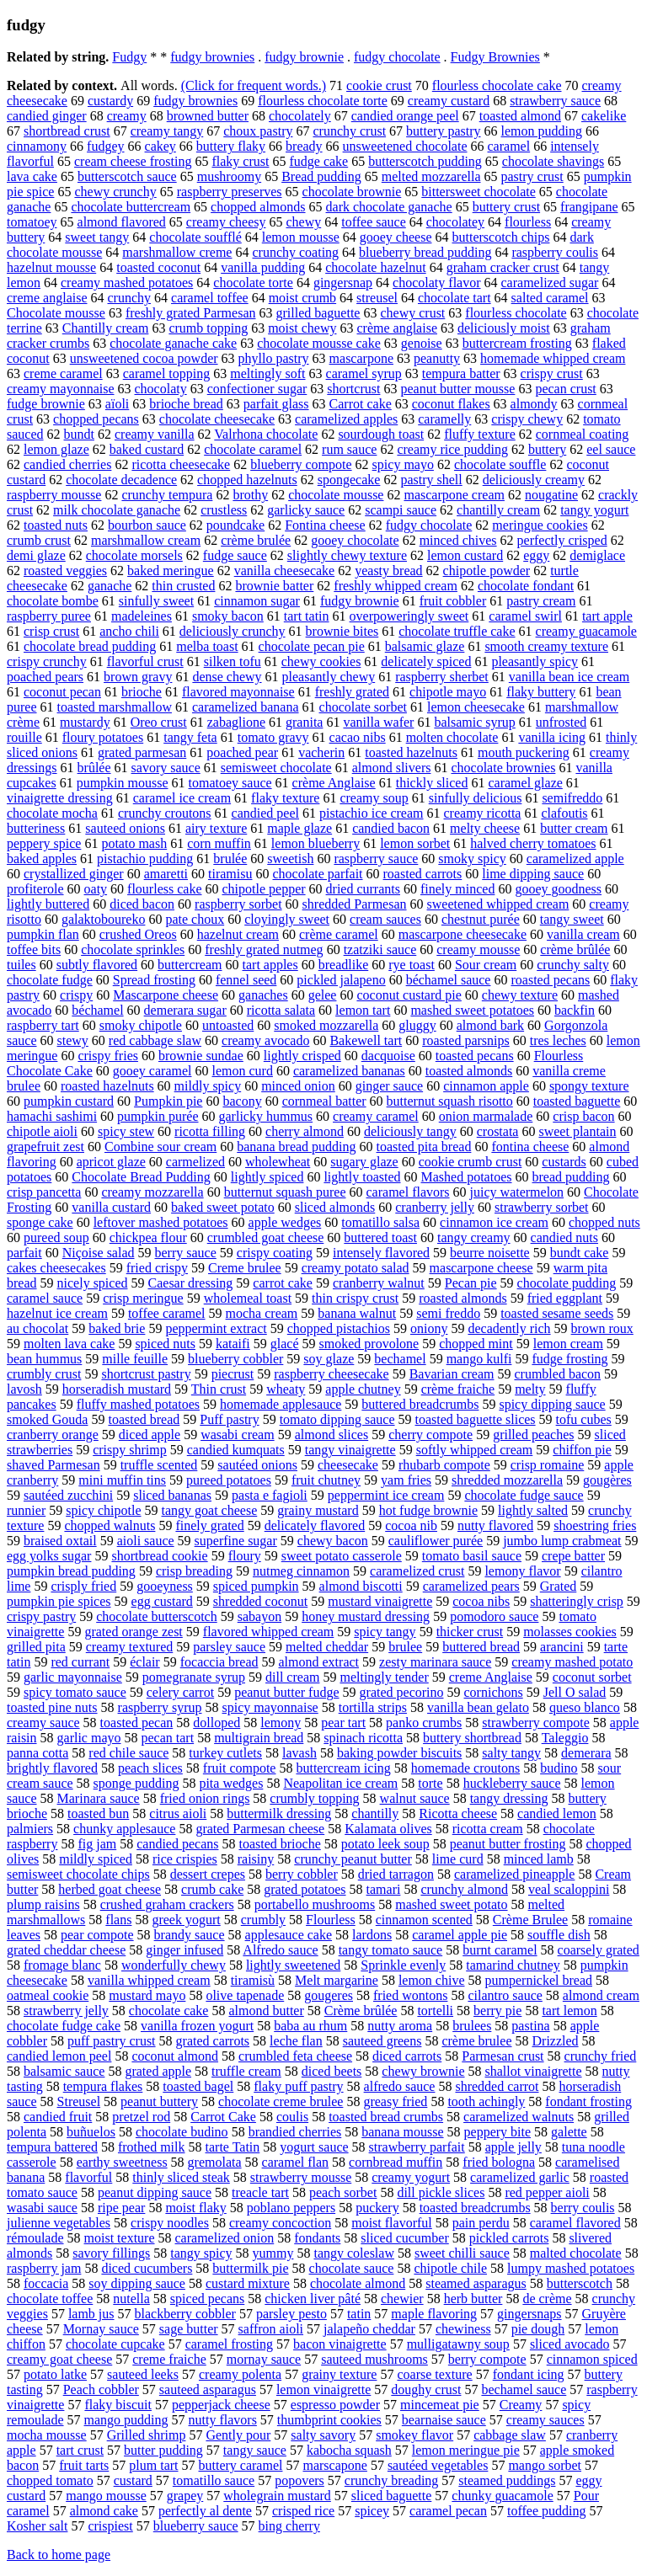  I want to click on subtly flavored, so click(96, 964).